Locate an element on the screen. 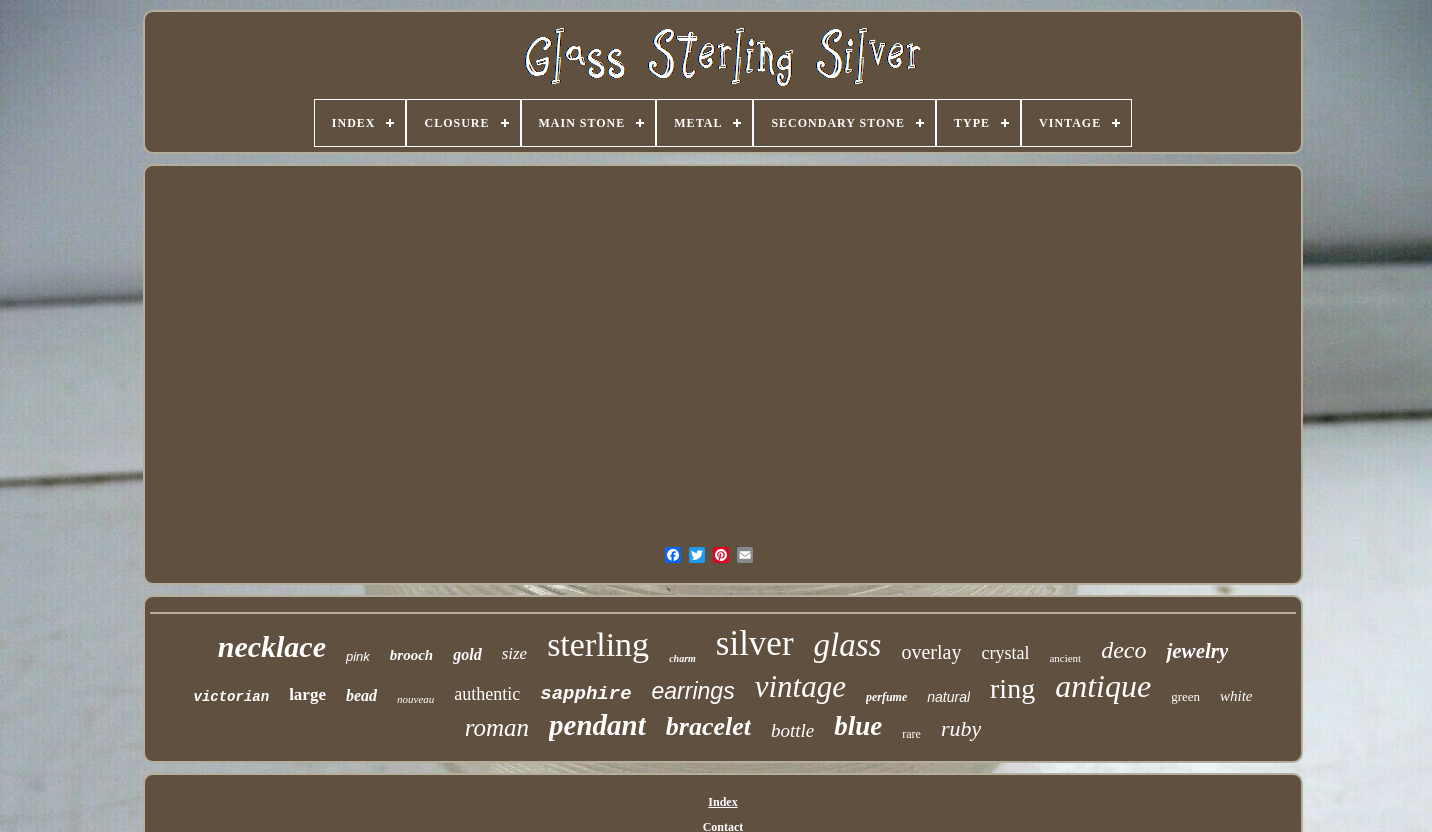  blue is located at coordinates (858, 726).